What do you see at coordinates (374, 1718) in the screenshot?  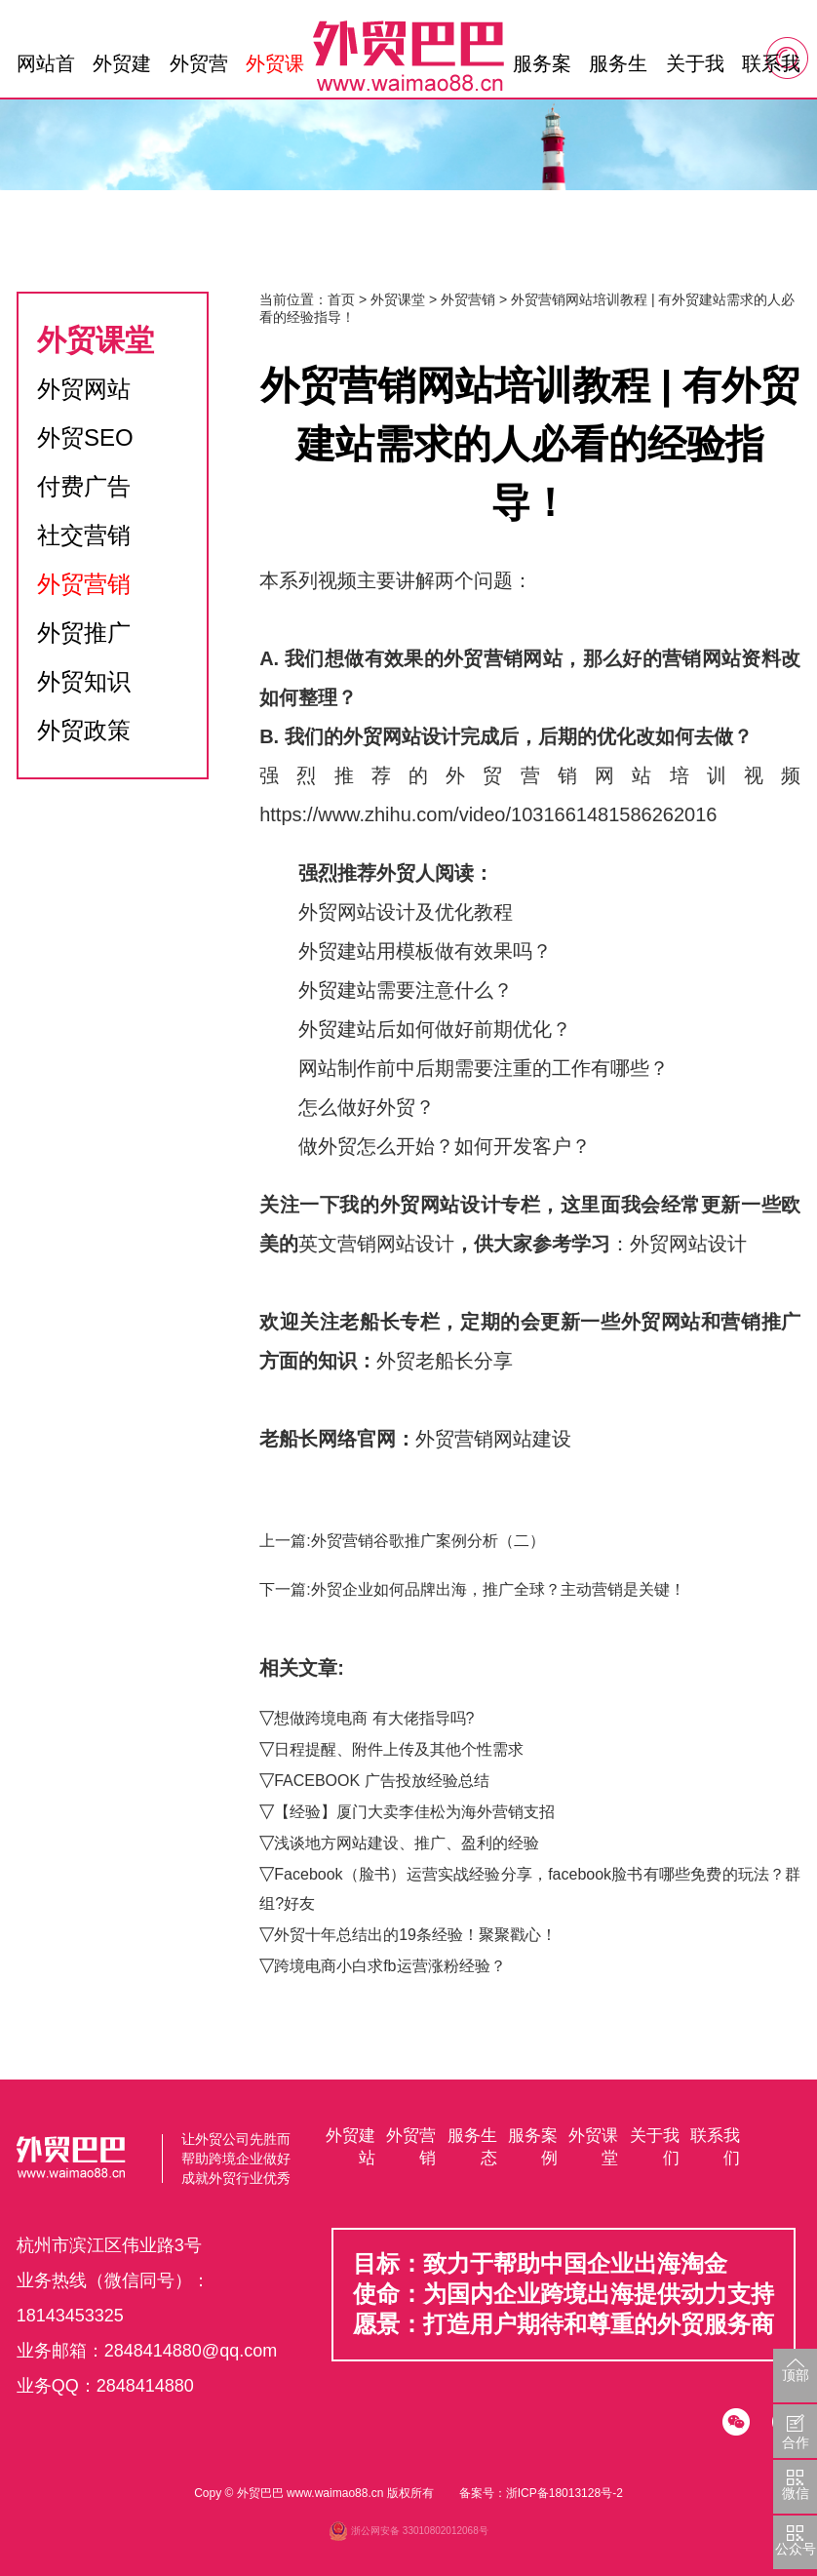 I see `想做跨境电商 有大佬指导吗?` at bounding box center [374, 1718].